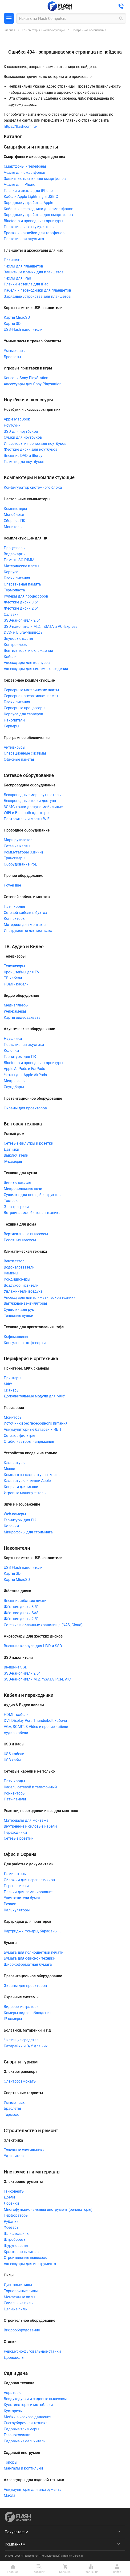 The height and width of the screenshot is (2576, 130). I want to click on Жёсткие диски 2.5", so click(21, 608).